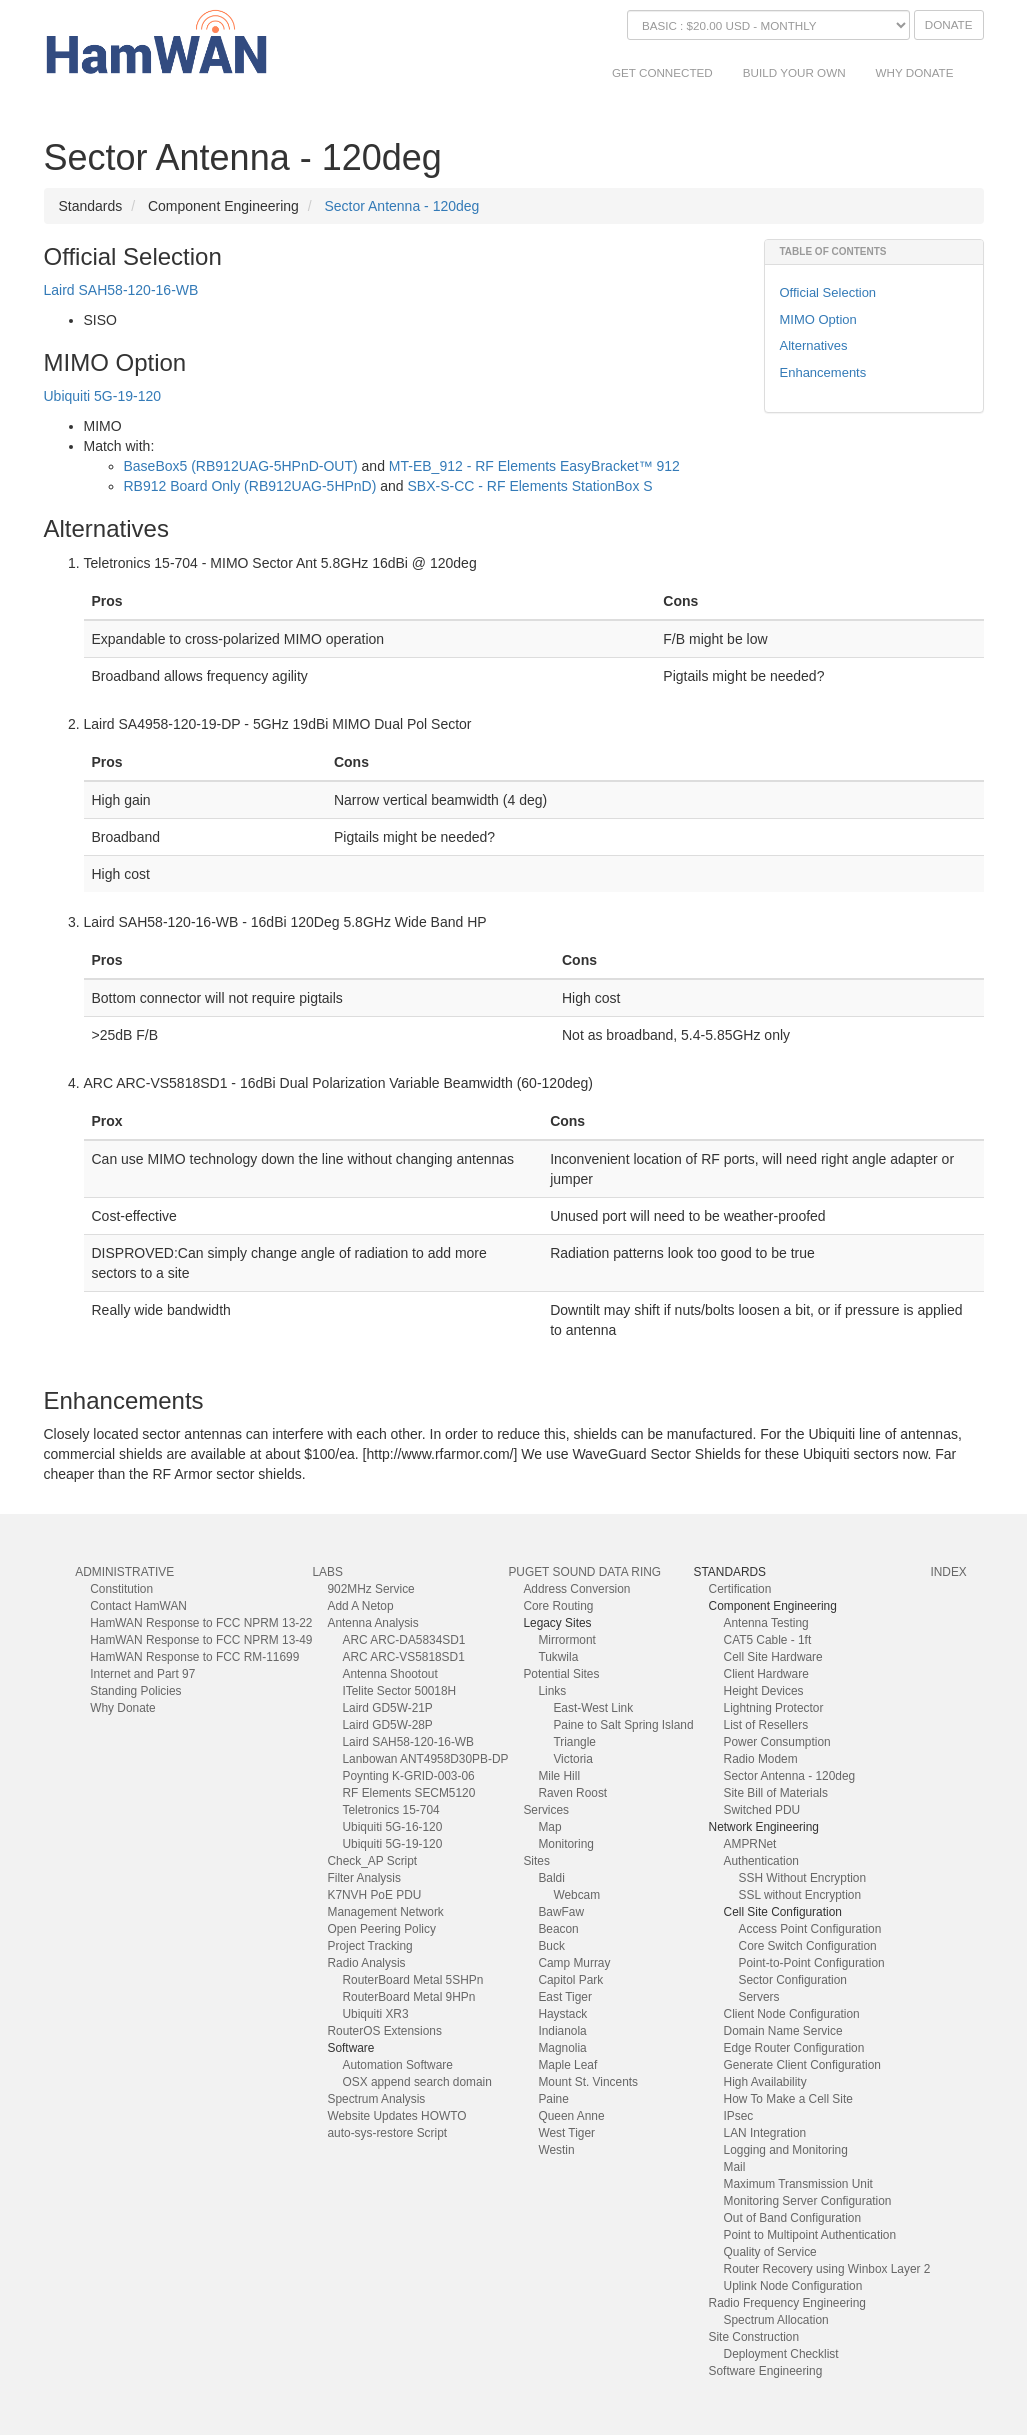 This screenshot has width=1027, height=2435. What do you see at coordinates (558, 1606) in the screenshot?
I see `Core Routing` at bounding box center [558, 1606].